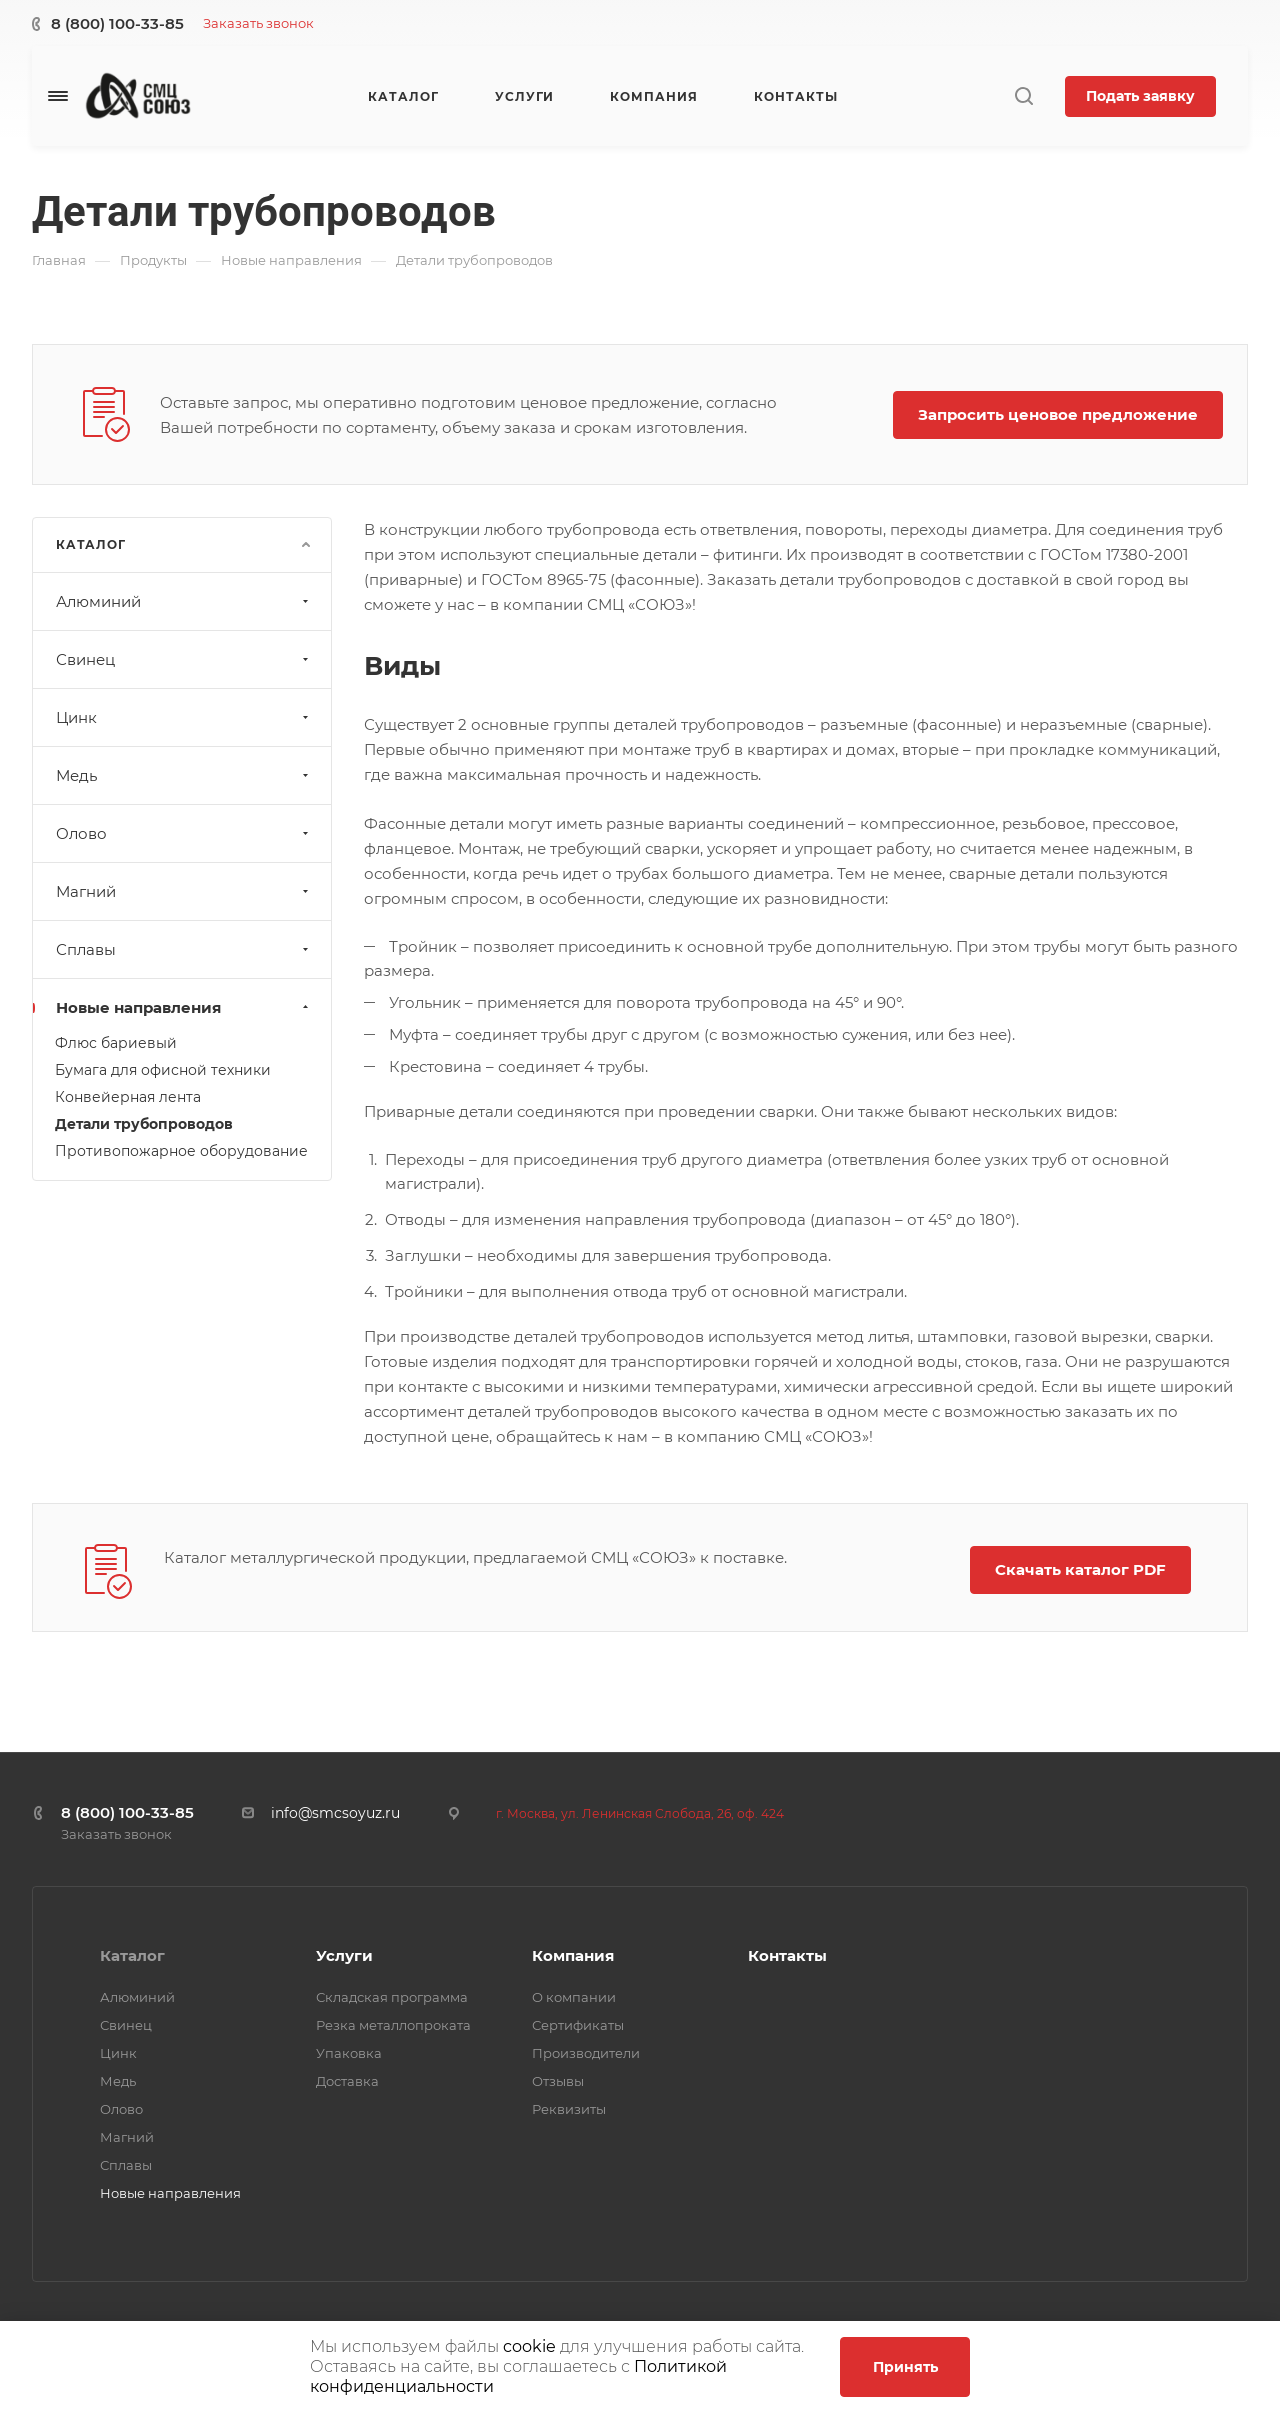 Image resolution: width=1280 pixels, height=2425 pixels. What do you see at coordinates (558, 2081) in the screenshot?
I see `Отзывы` at bounding box center [558, 2081].